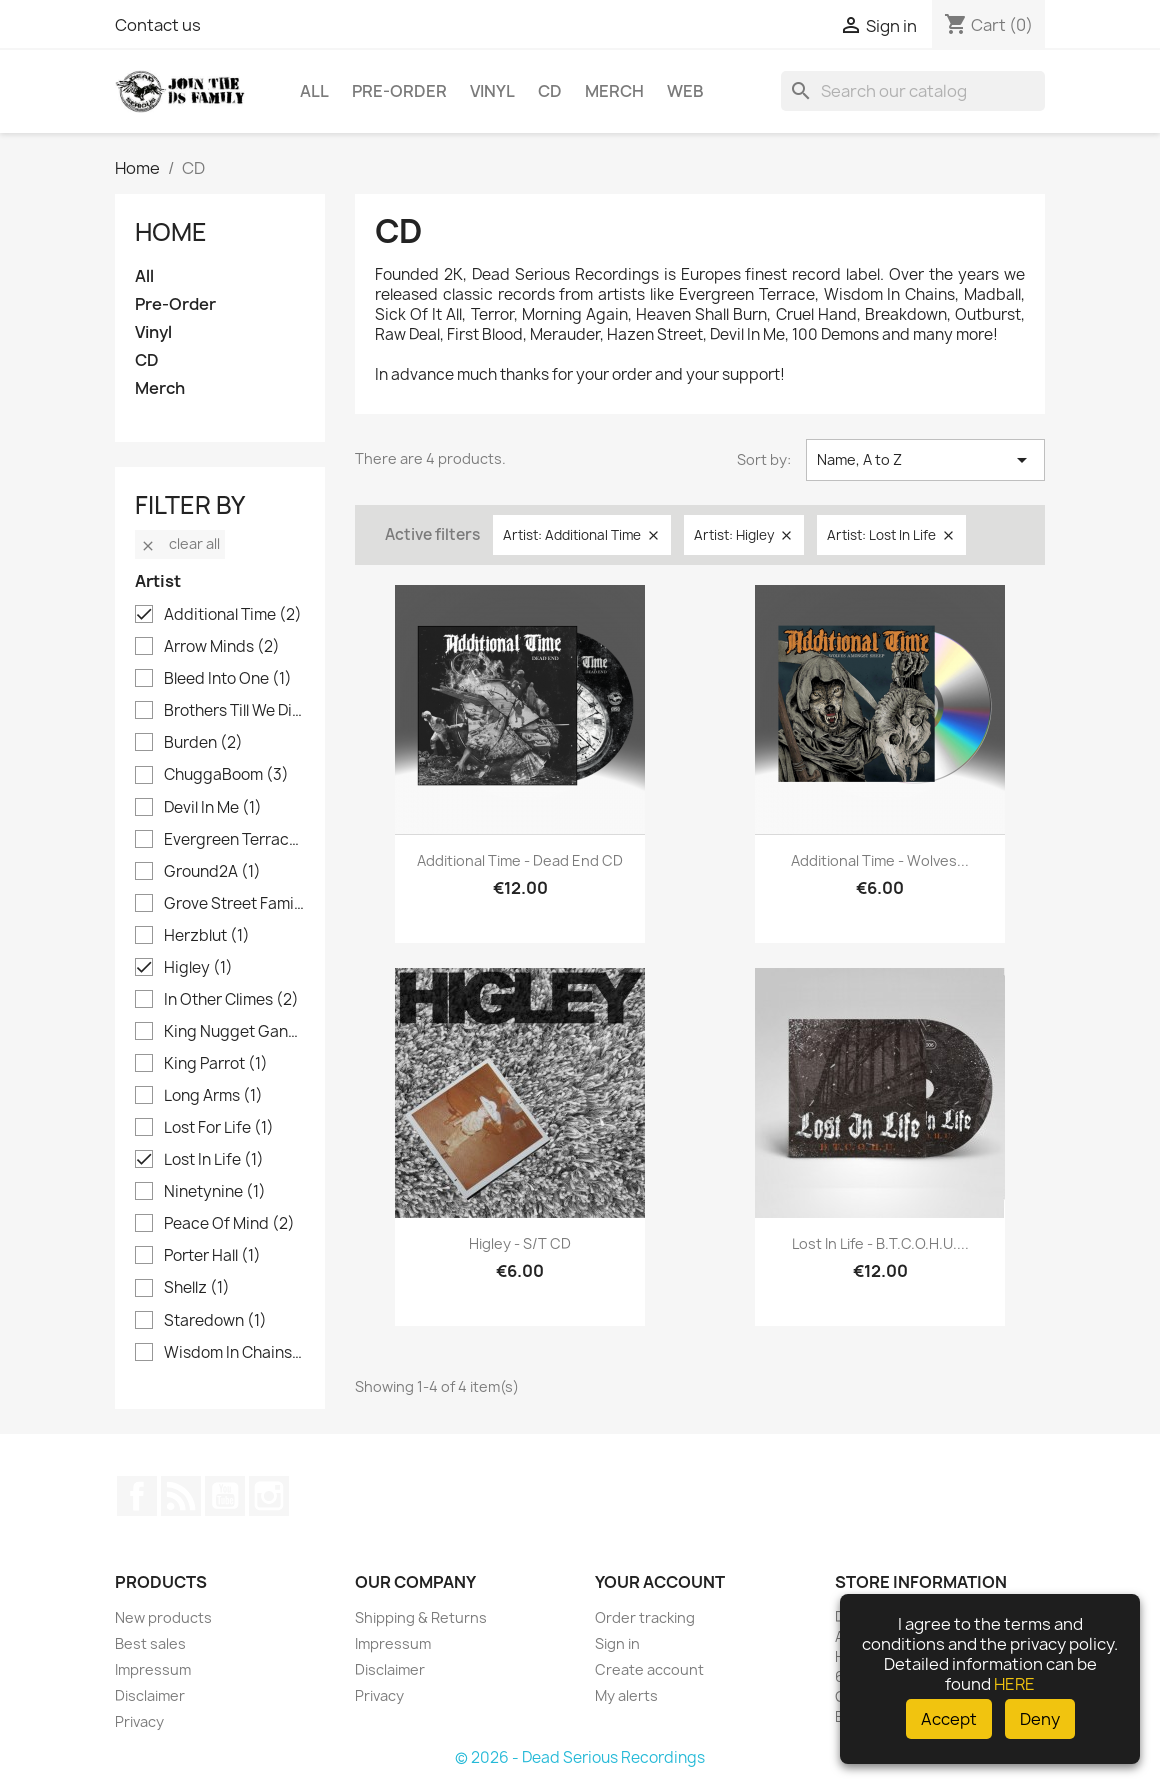 This screenshot has height=1784, width=1160. Describe the element at coordinates (880, 1243) in the screenshot. I see `Lost In Life - B.T.C.O.H.U....` at that location.